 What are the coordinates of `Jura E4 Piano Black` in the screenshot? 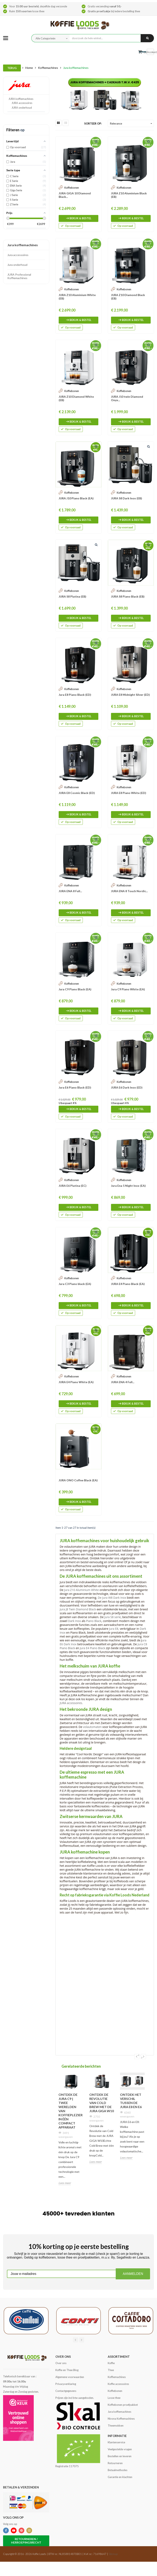 It's located at (92, 1648).